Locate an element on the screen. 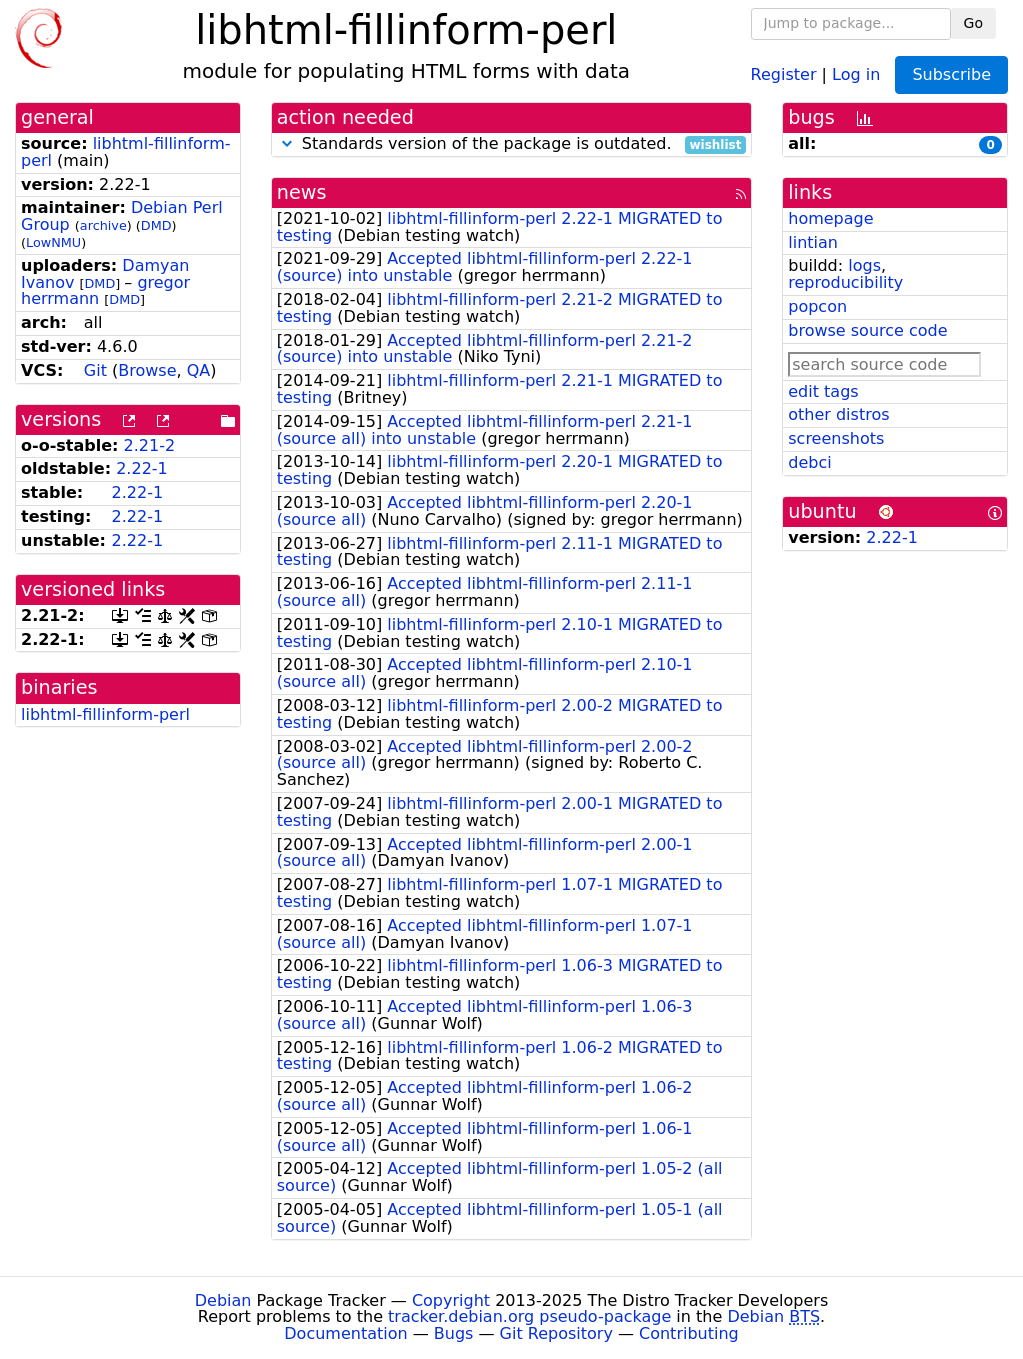  Bugs is located at coordinates (454, 1333).